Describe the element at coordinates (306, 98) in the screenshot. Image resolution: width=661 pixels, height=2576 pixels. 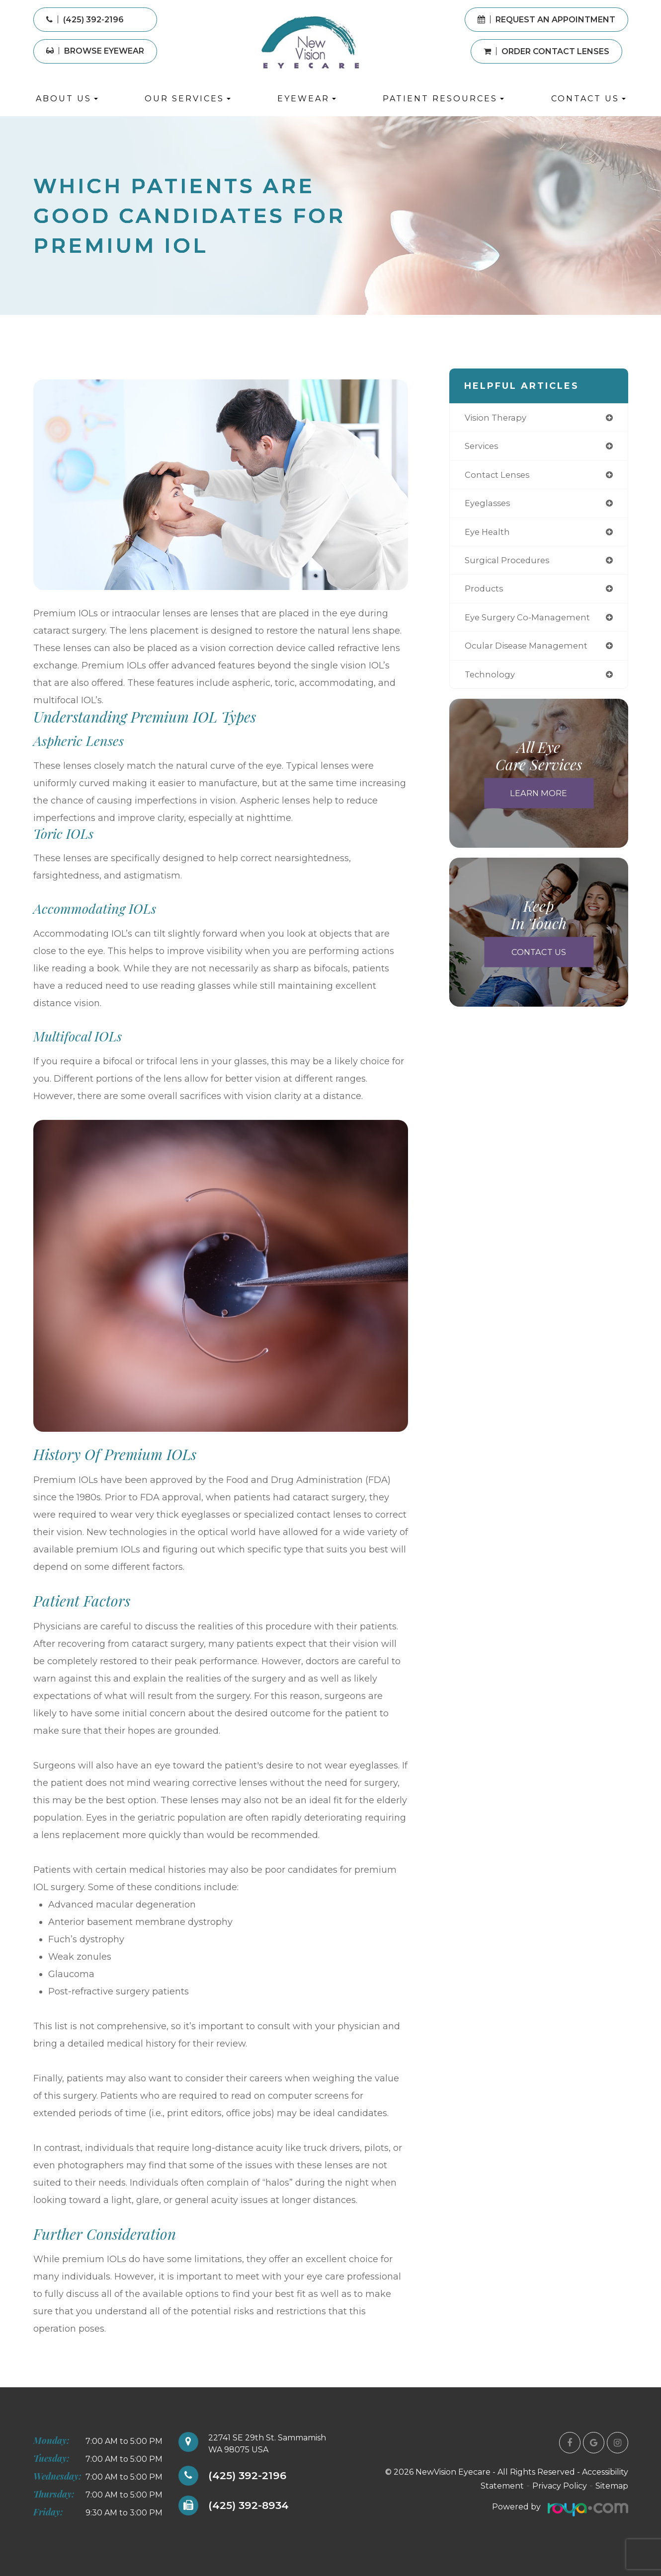
I see `Eyewear [button]` at that location.